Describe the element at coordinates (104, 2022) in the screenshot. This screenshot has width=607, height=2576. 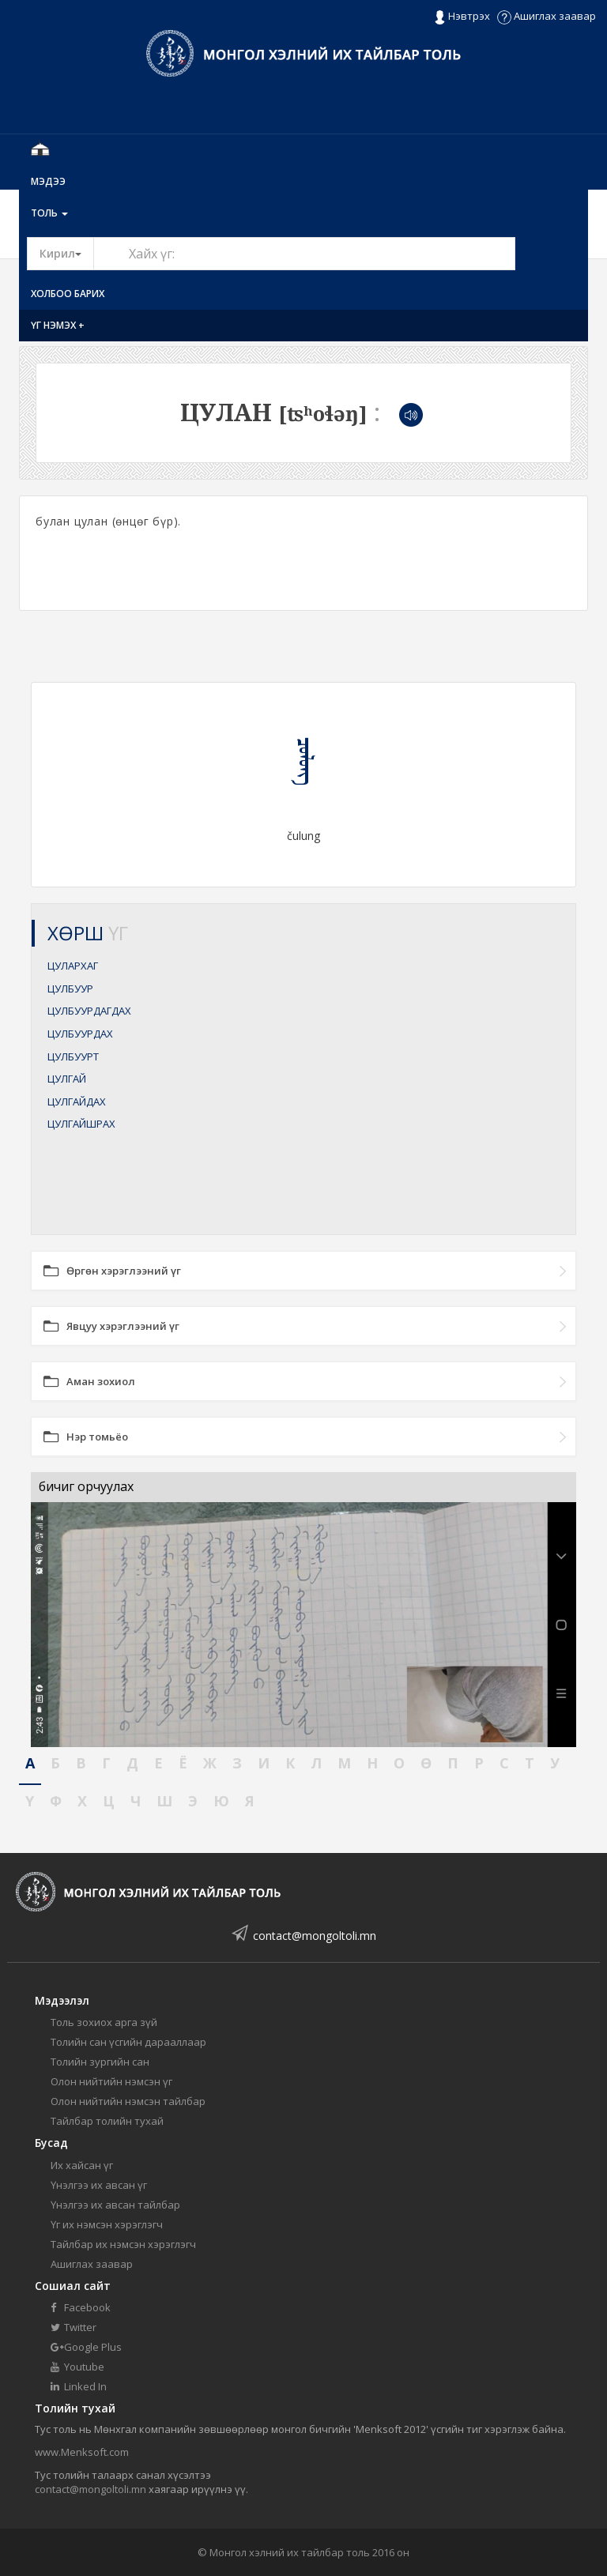
I see `Толь зохиох арга зүй` at that location.